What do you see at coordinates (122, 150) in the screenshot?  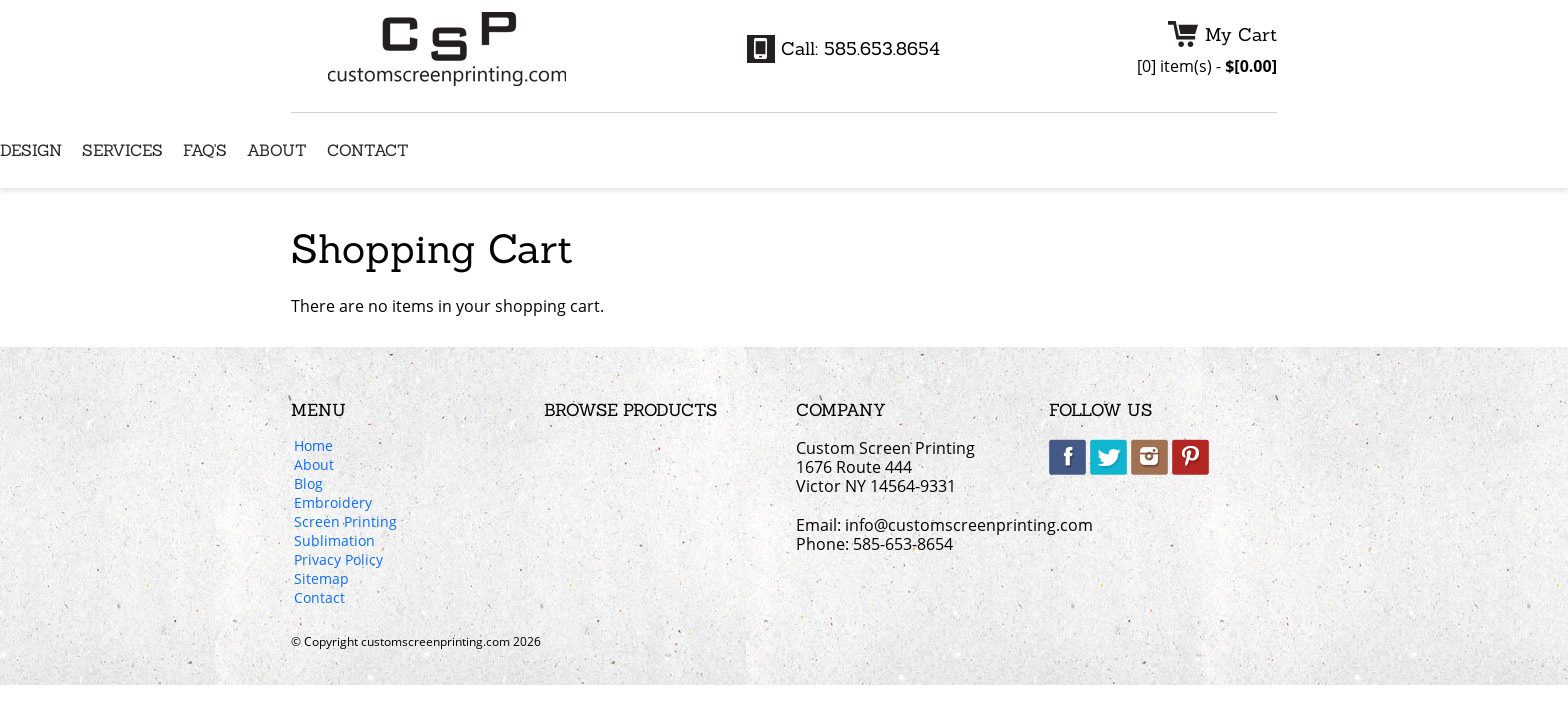 I see `Services` at bounding box center [122, 150].